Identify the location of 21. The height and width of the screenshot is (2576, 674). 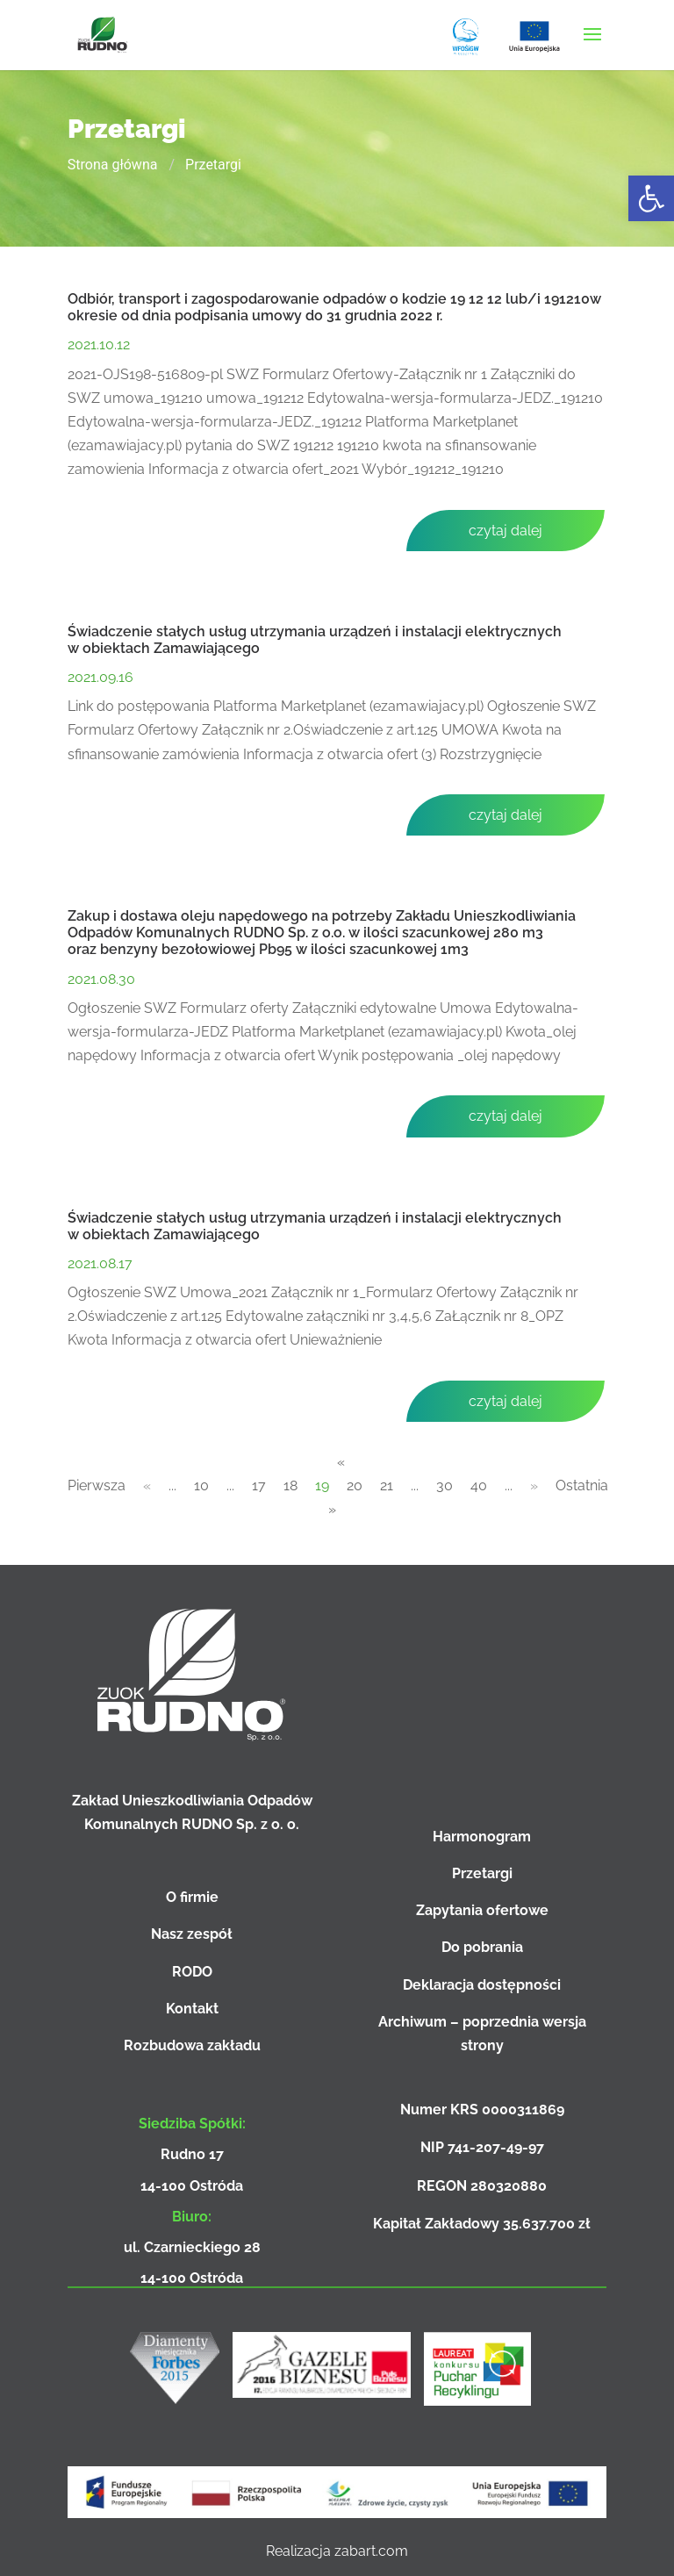
(386, 1485).